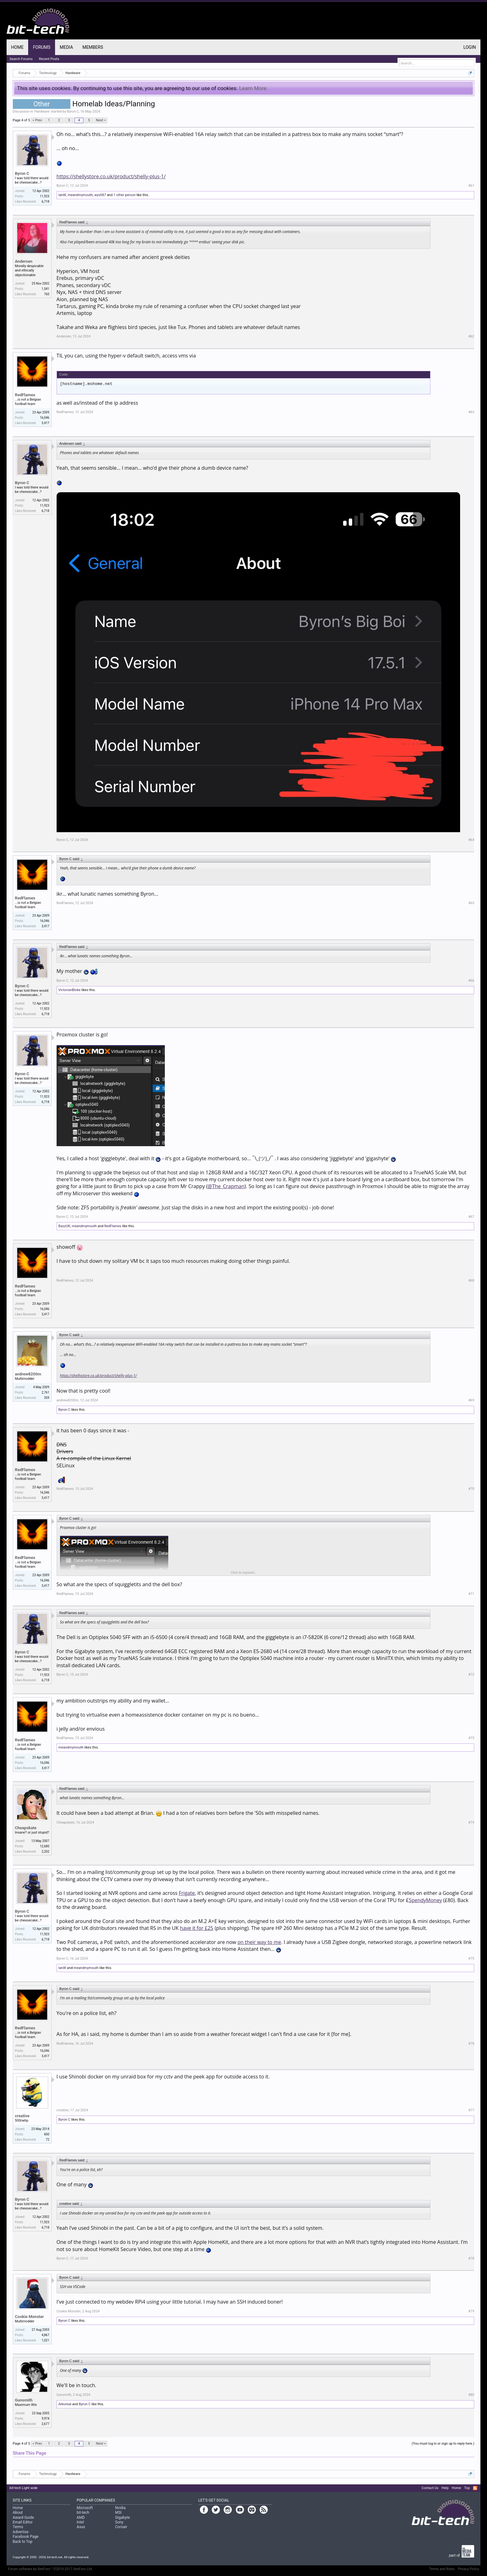 Image resolution: width=487 pixels, height=2576 pixels. I want to click on < Prev, so click(37, 120).